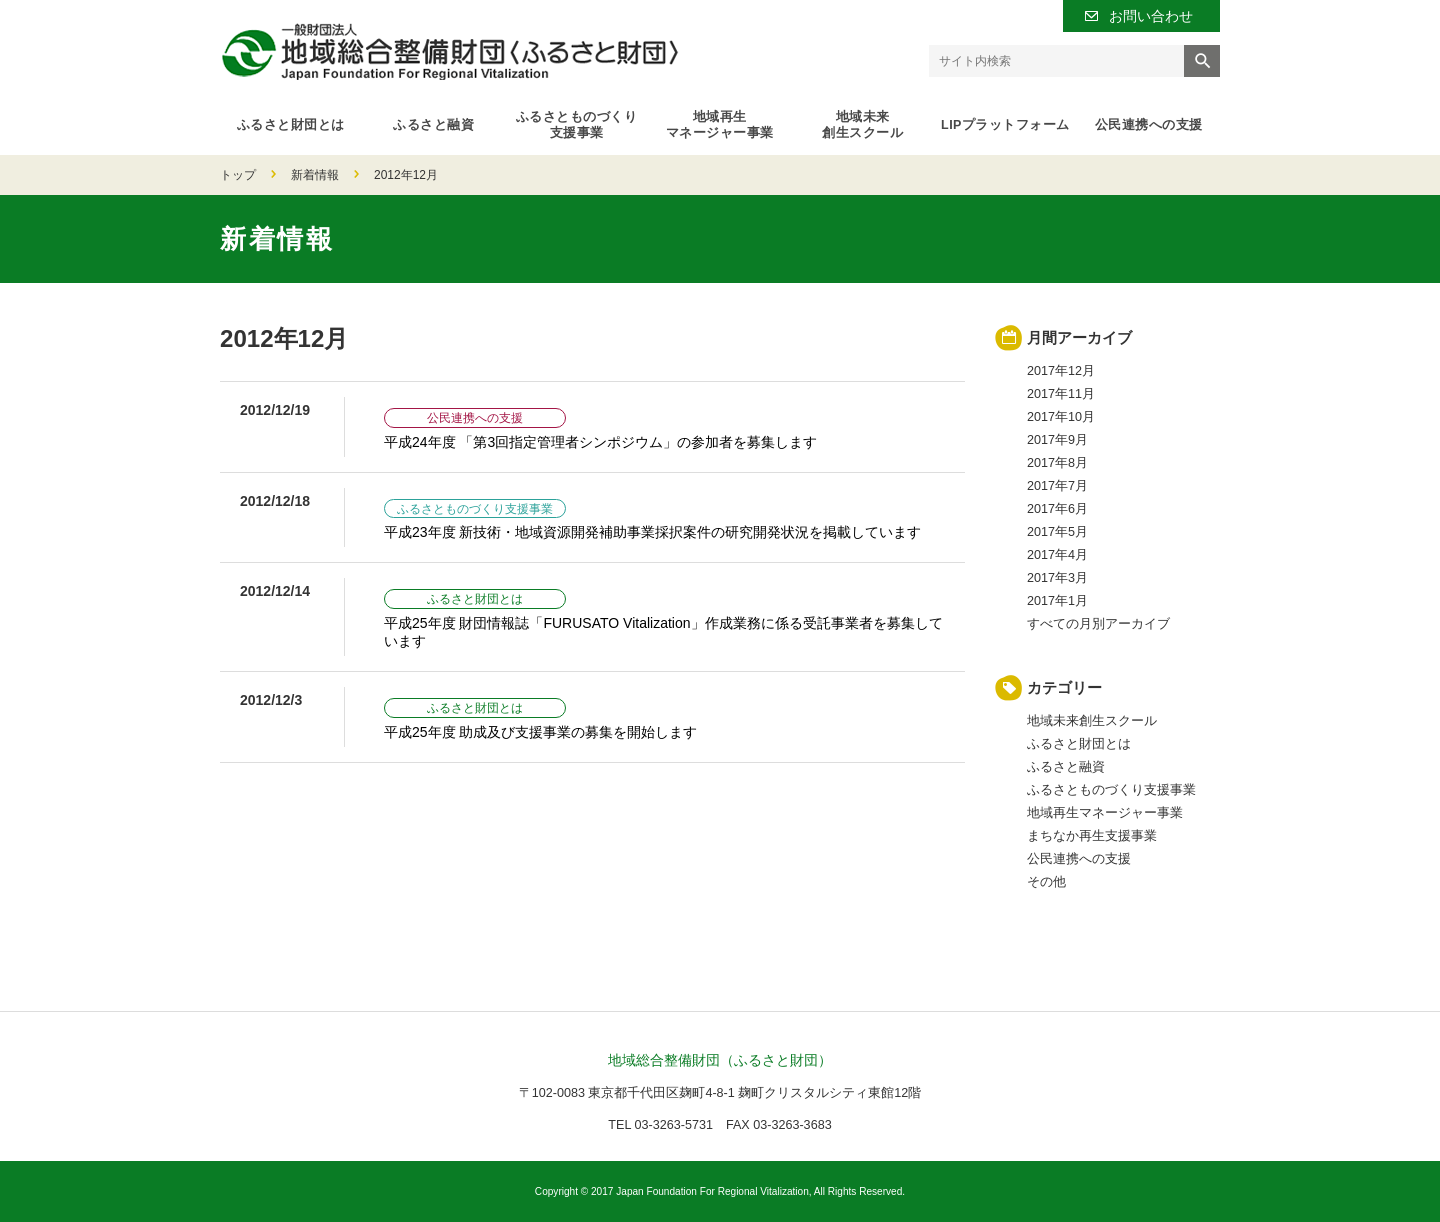  What do you see at coordinates (1005, 125) in the screenshot?
I see `LIPプラットフォーム` at bounding box center [1005, 125].